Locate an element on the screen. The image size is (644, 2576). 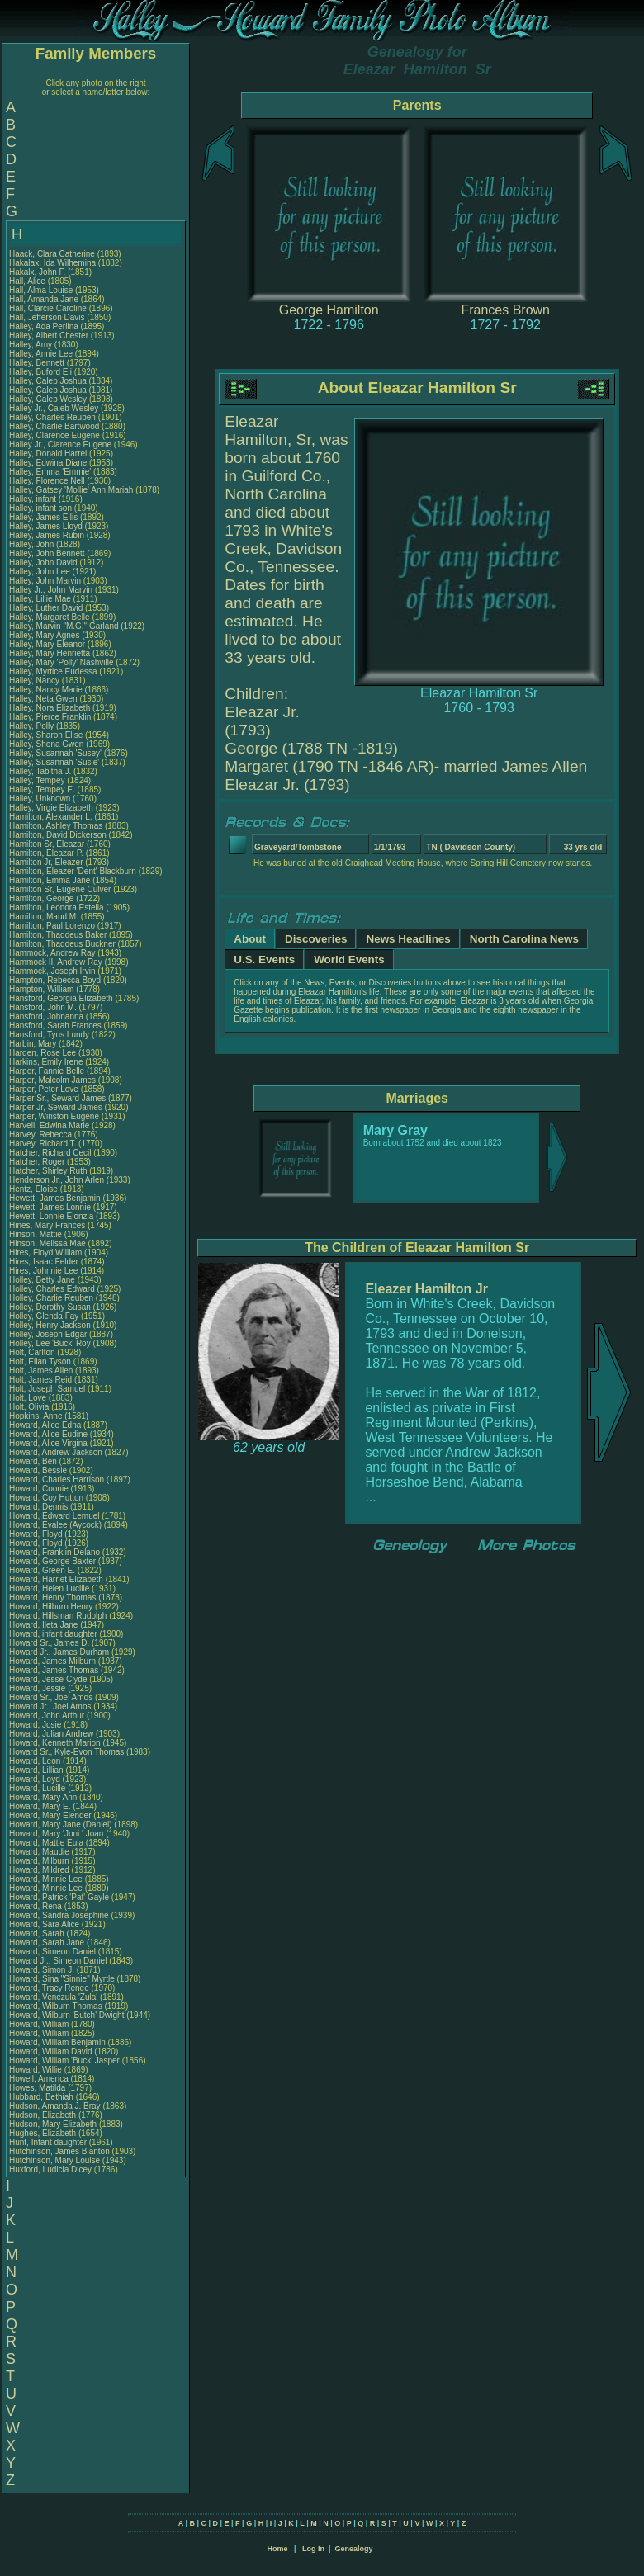
Halley, Margaret Belle is located at coordinates (49, 617).